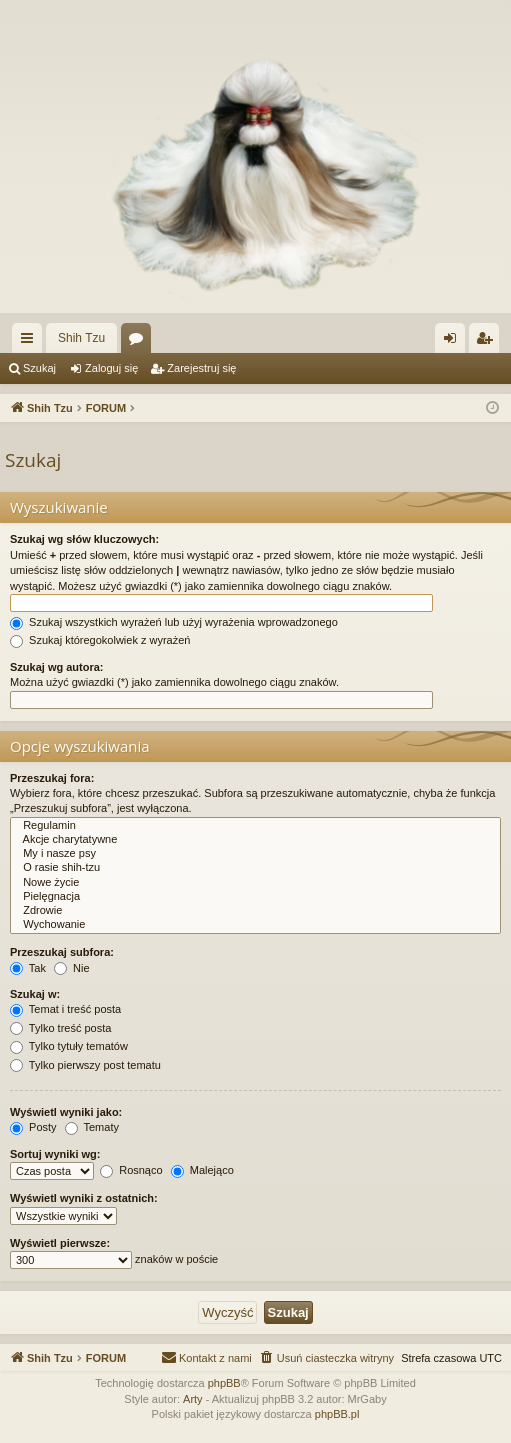 This screenshot has height=1443, width=511. I want to click on phpBB, so click(224, 1383).